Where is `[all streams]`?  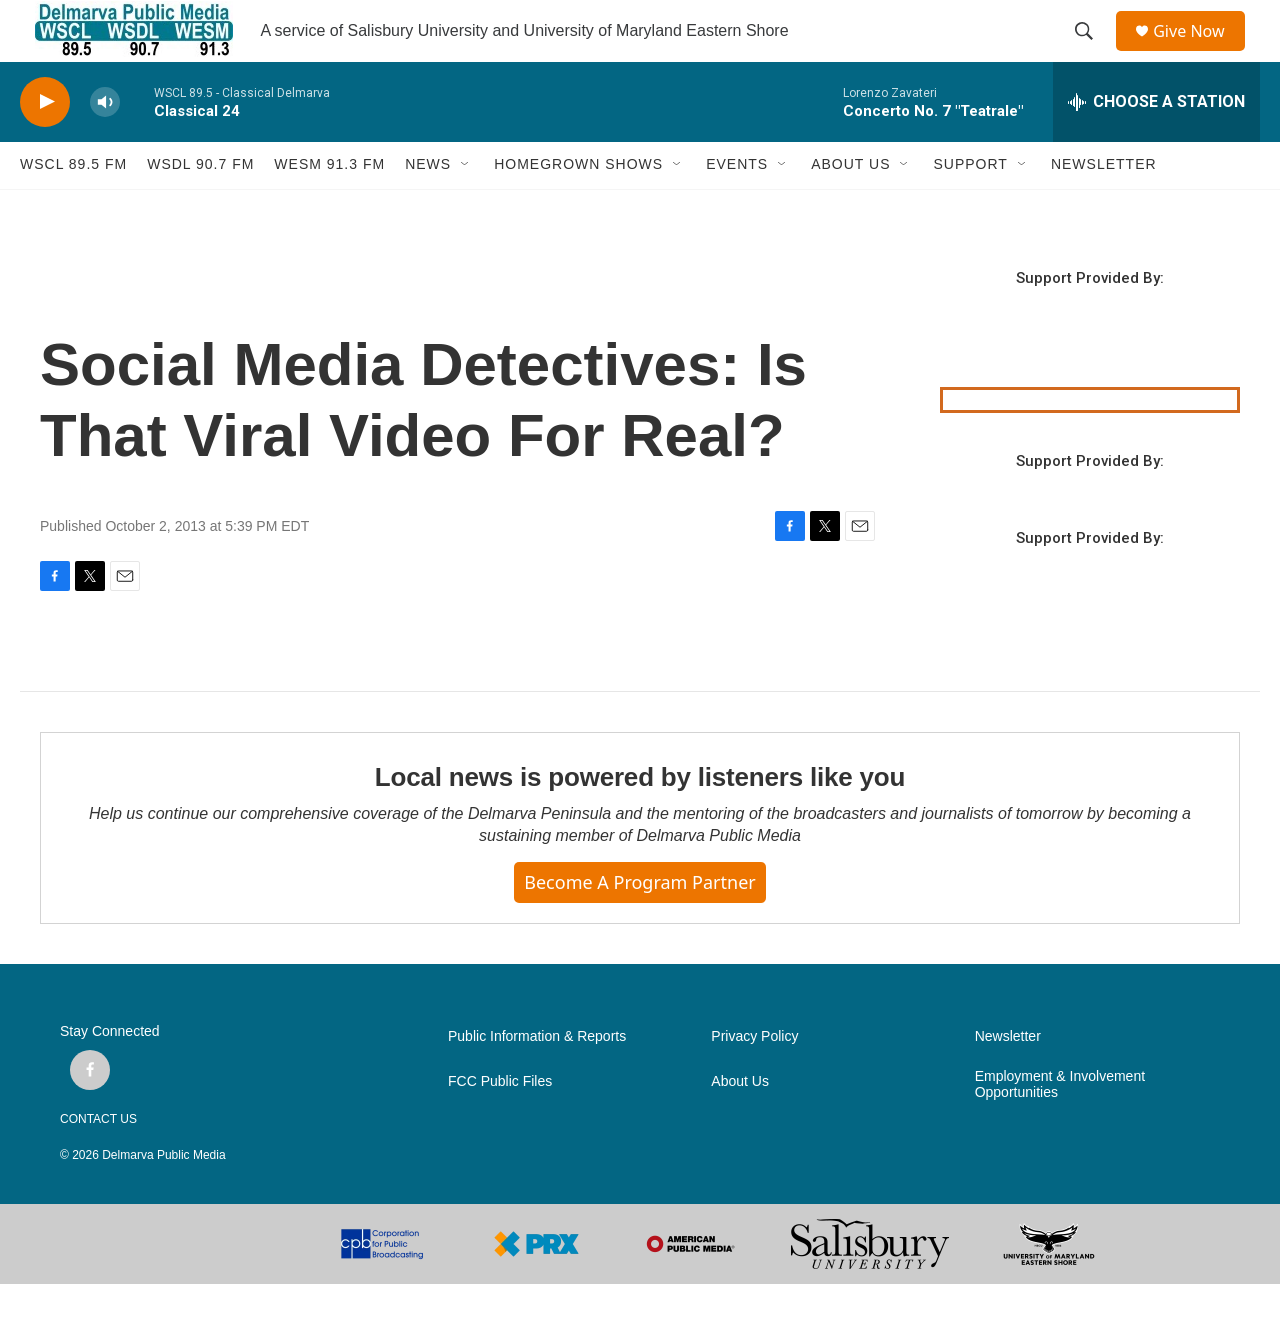
[all streams] is located at coordinates (1156, 145).